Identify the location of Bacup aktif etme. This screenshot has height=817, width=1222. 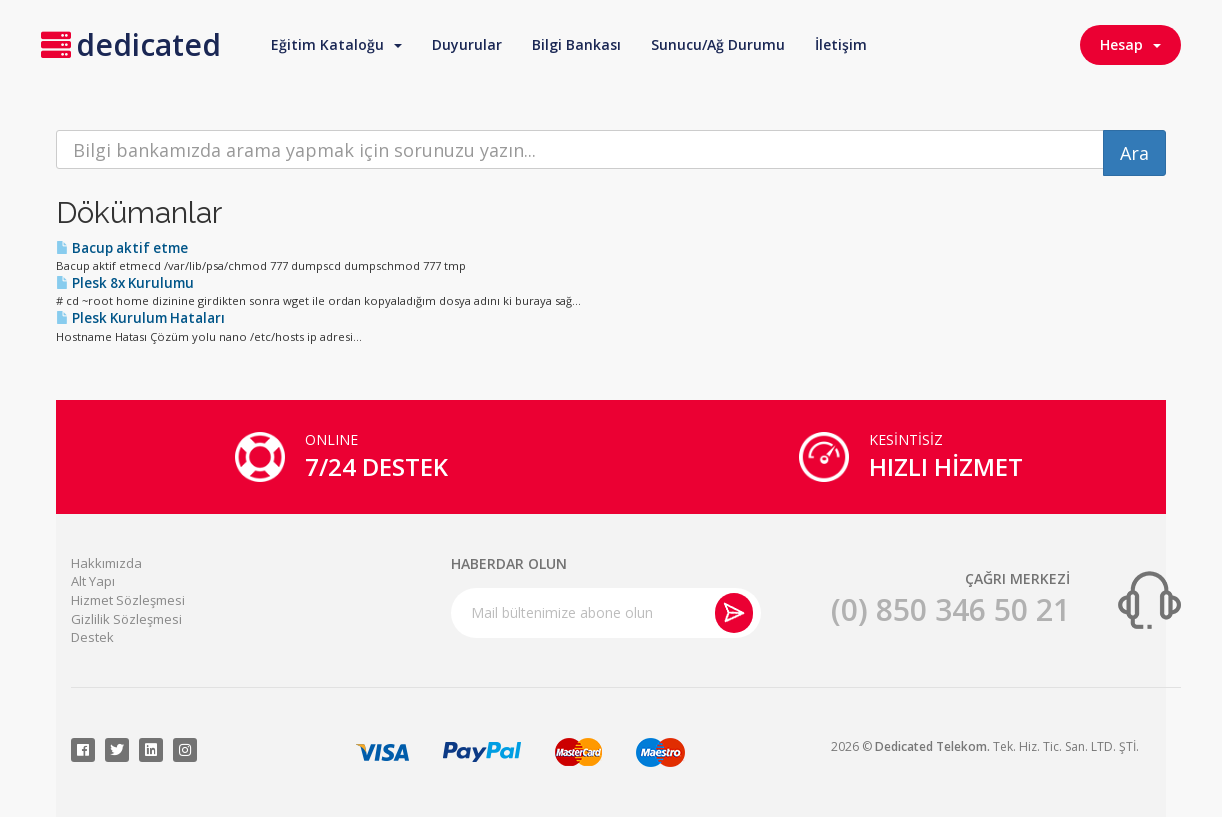
(122, 248).